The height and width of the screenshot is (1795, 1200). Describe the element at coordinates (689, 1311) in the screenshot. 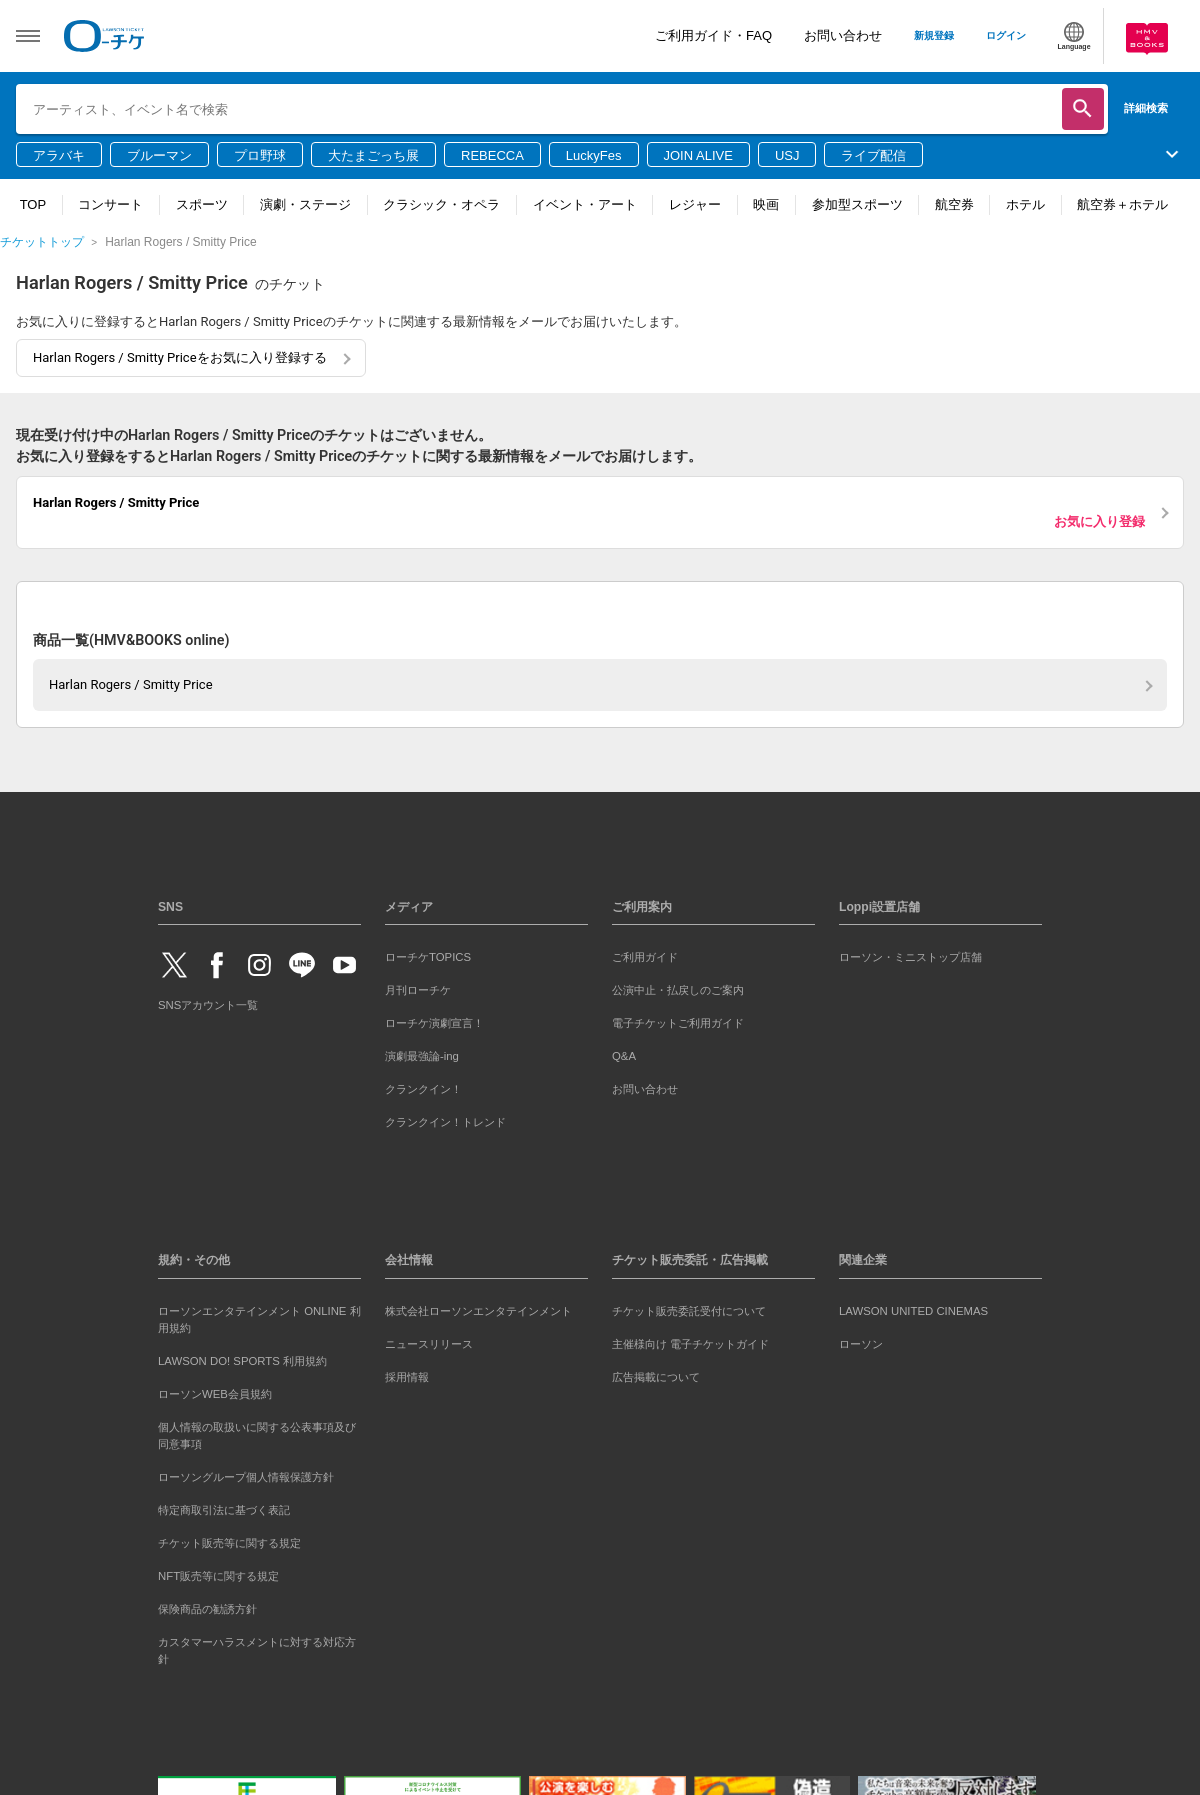

I see `チケット販売委託受付について` at that location.